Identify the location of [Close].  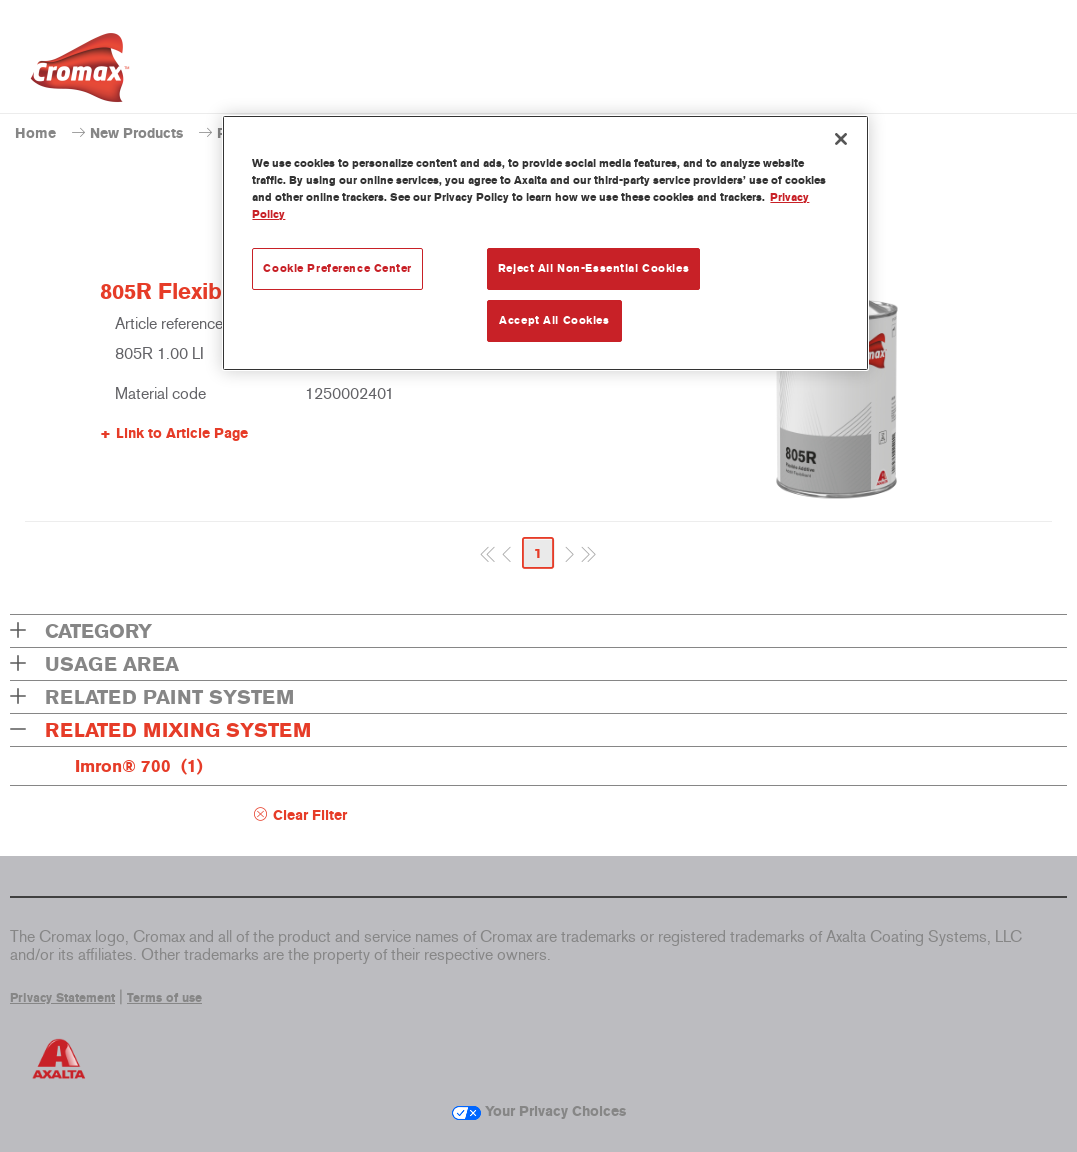
(841, 139).